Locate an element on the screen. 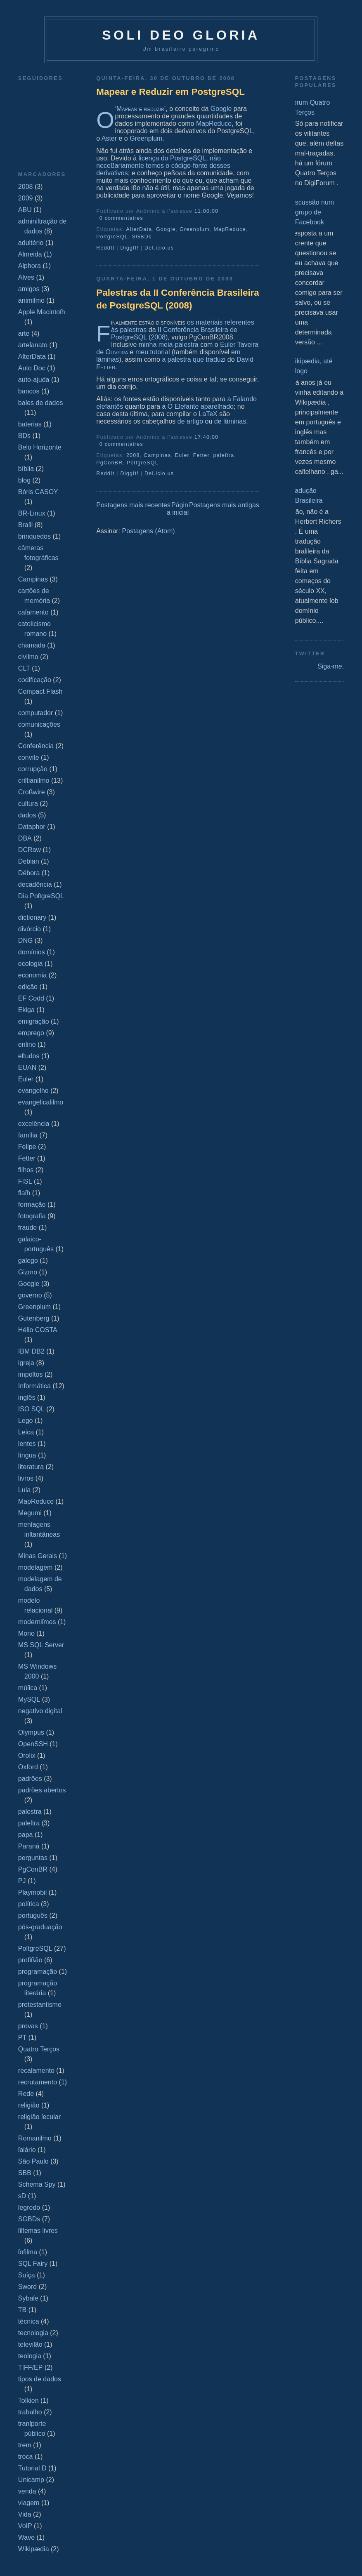 The height and width of the screenshot is (2576, 362). enſino is located at coordinates (27, 1044).